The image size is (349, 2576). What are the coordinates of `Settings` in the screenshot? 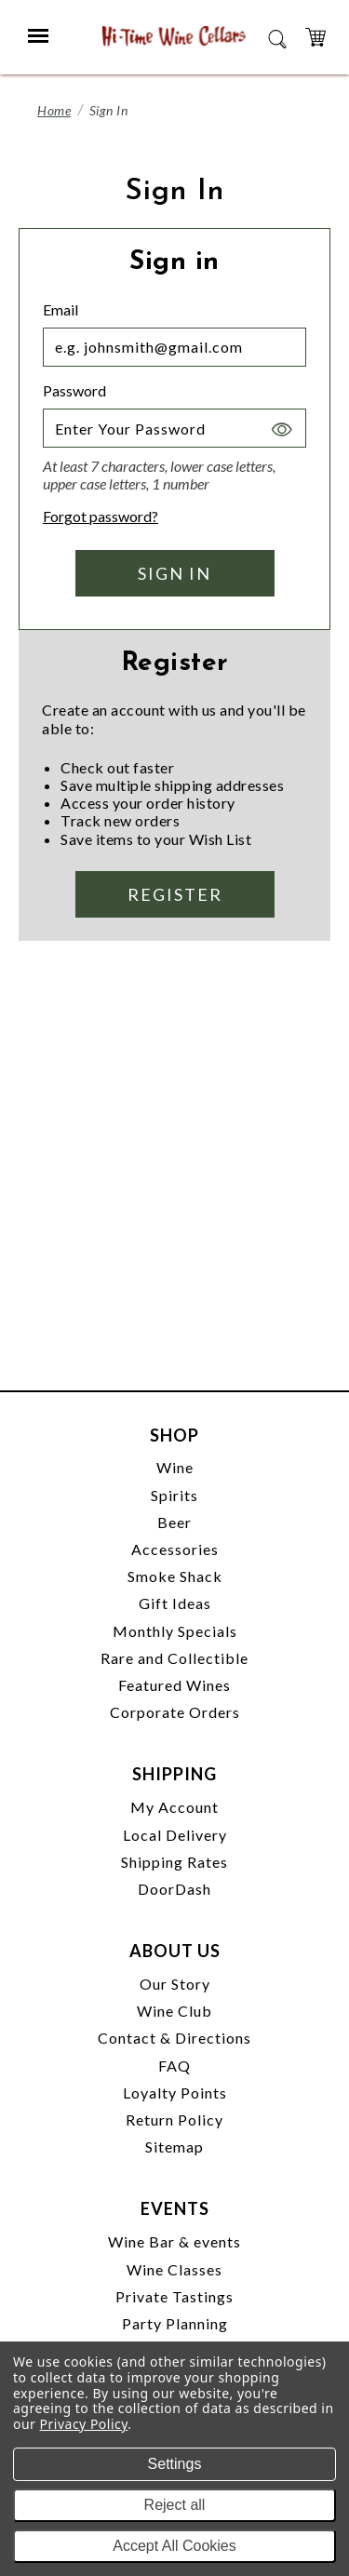 It's located at (175, 2464).